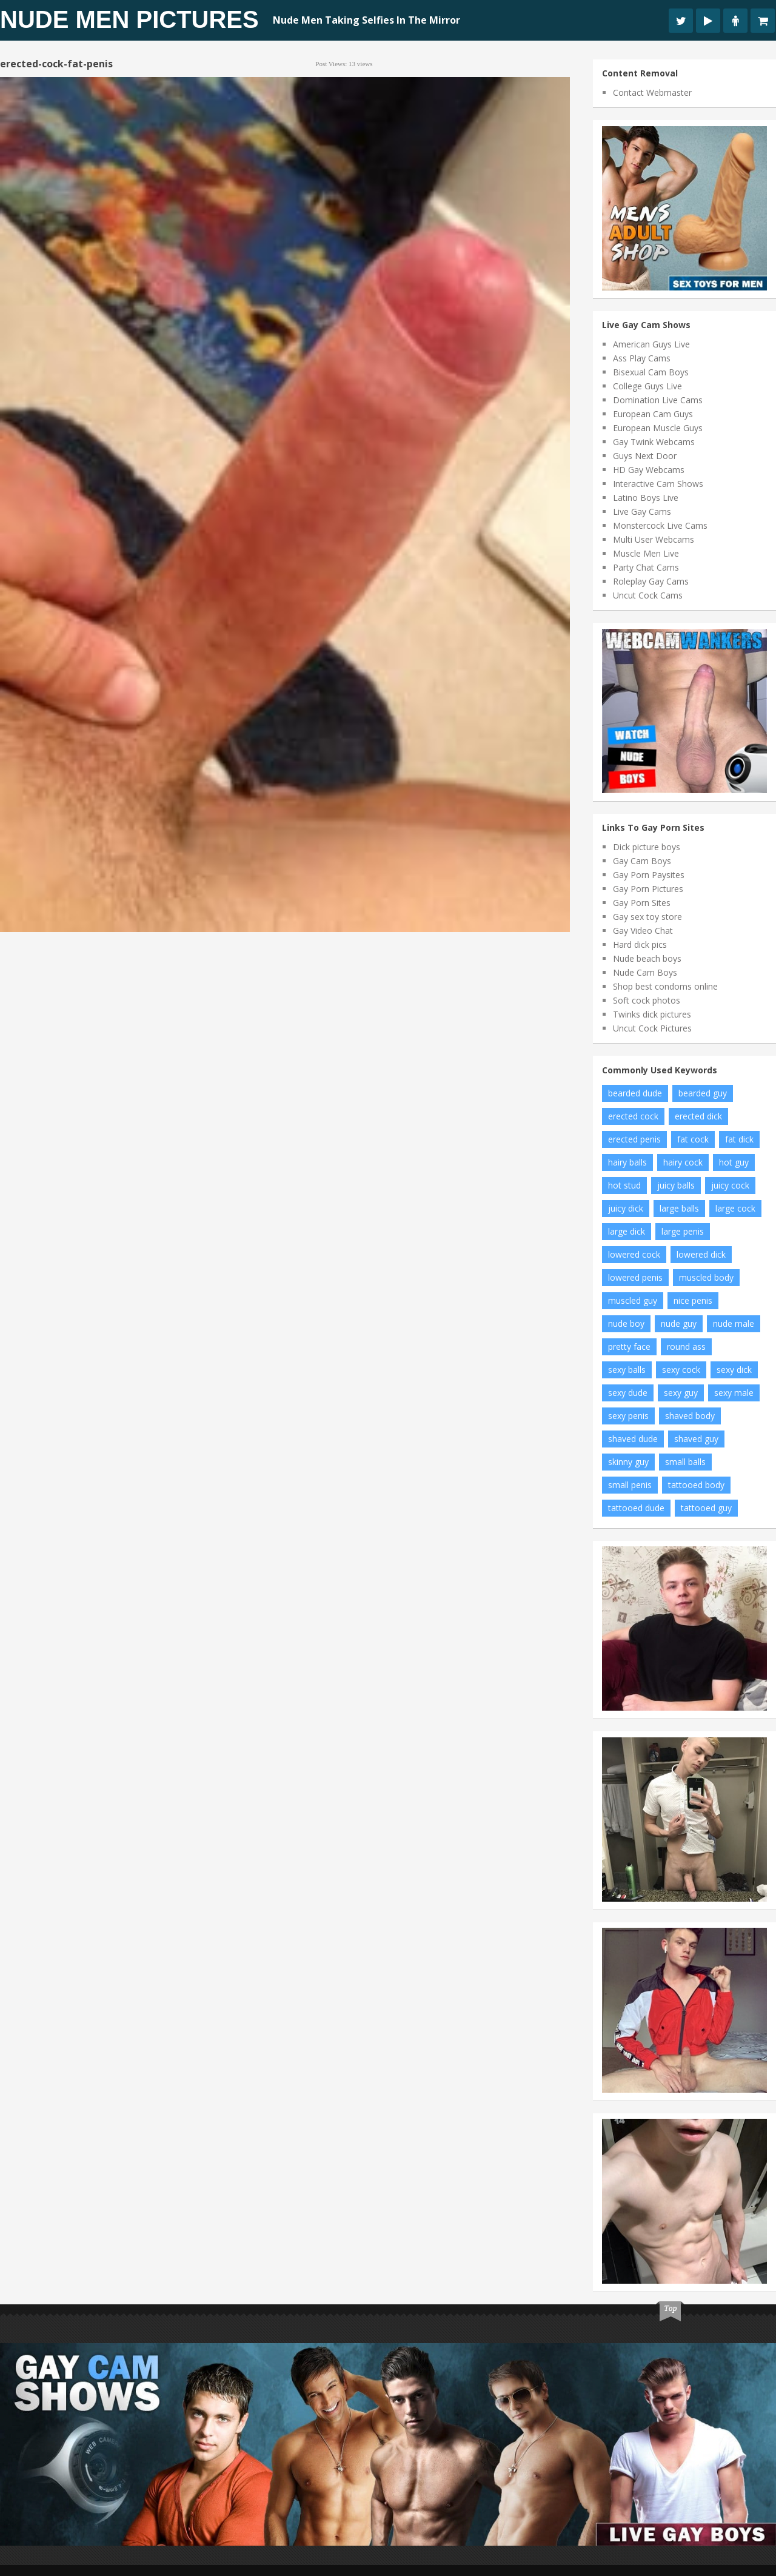  What do you see at coordinates (648, 874) in the screenshot?
I see `Gay Porn Paysites` at bounding box center [648, 874].